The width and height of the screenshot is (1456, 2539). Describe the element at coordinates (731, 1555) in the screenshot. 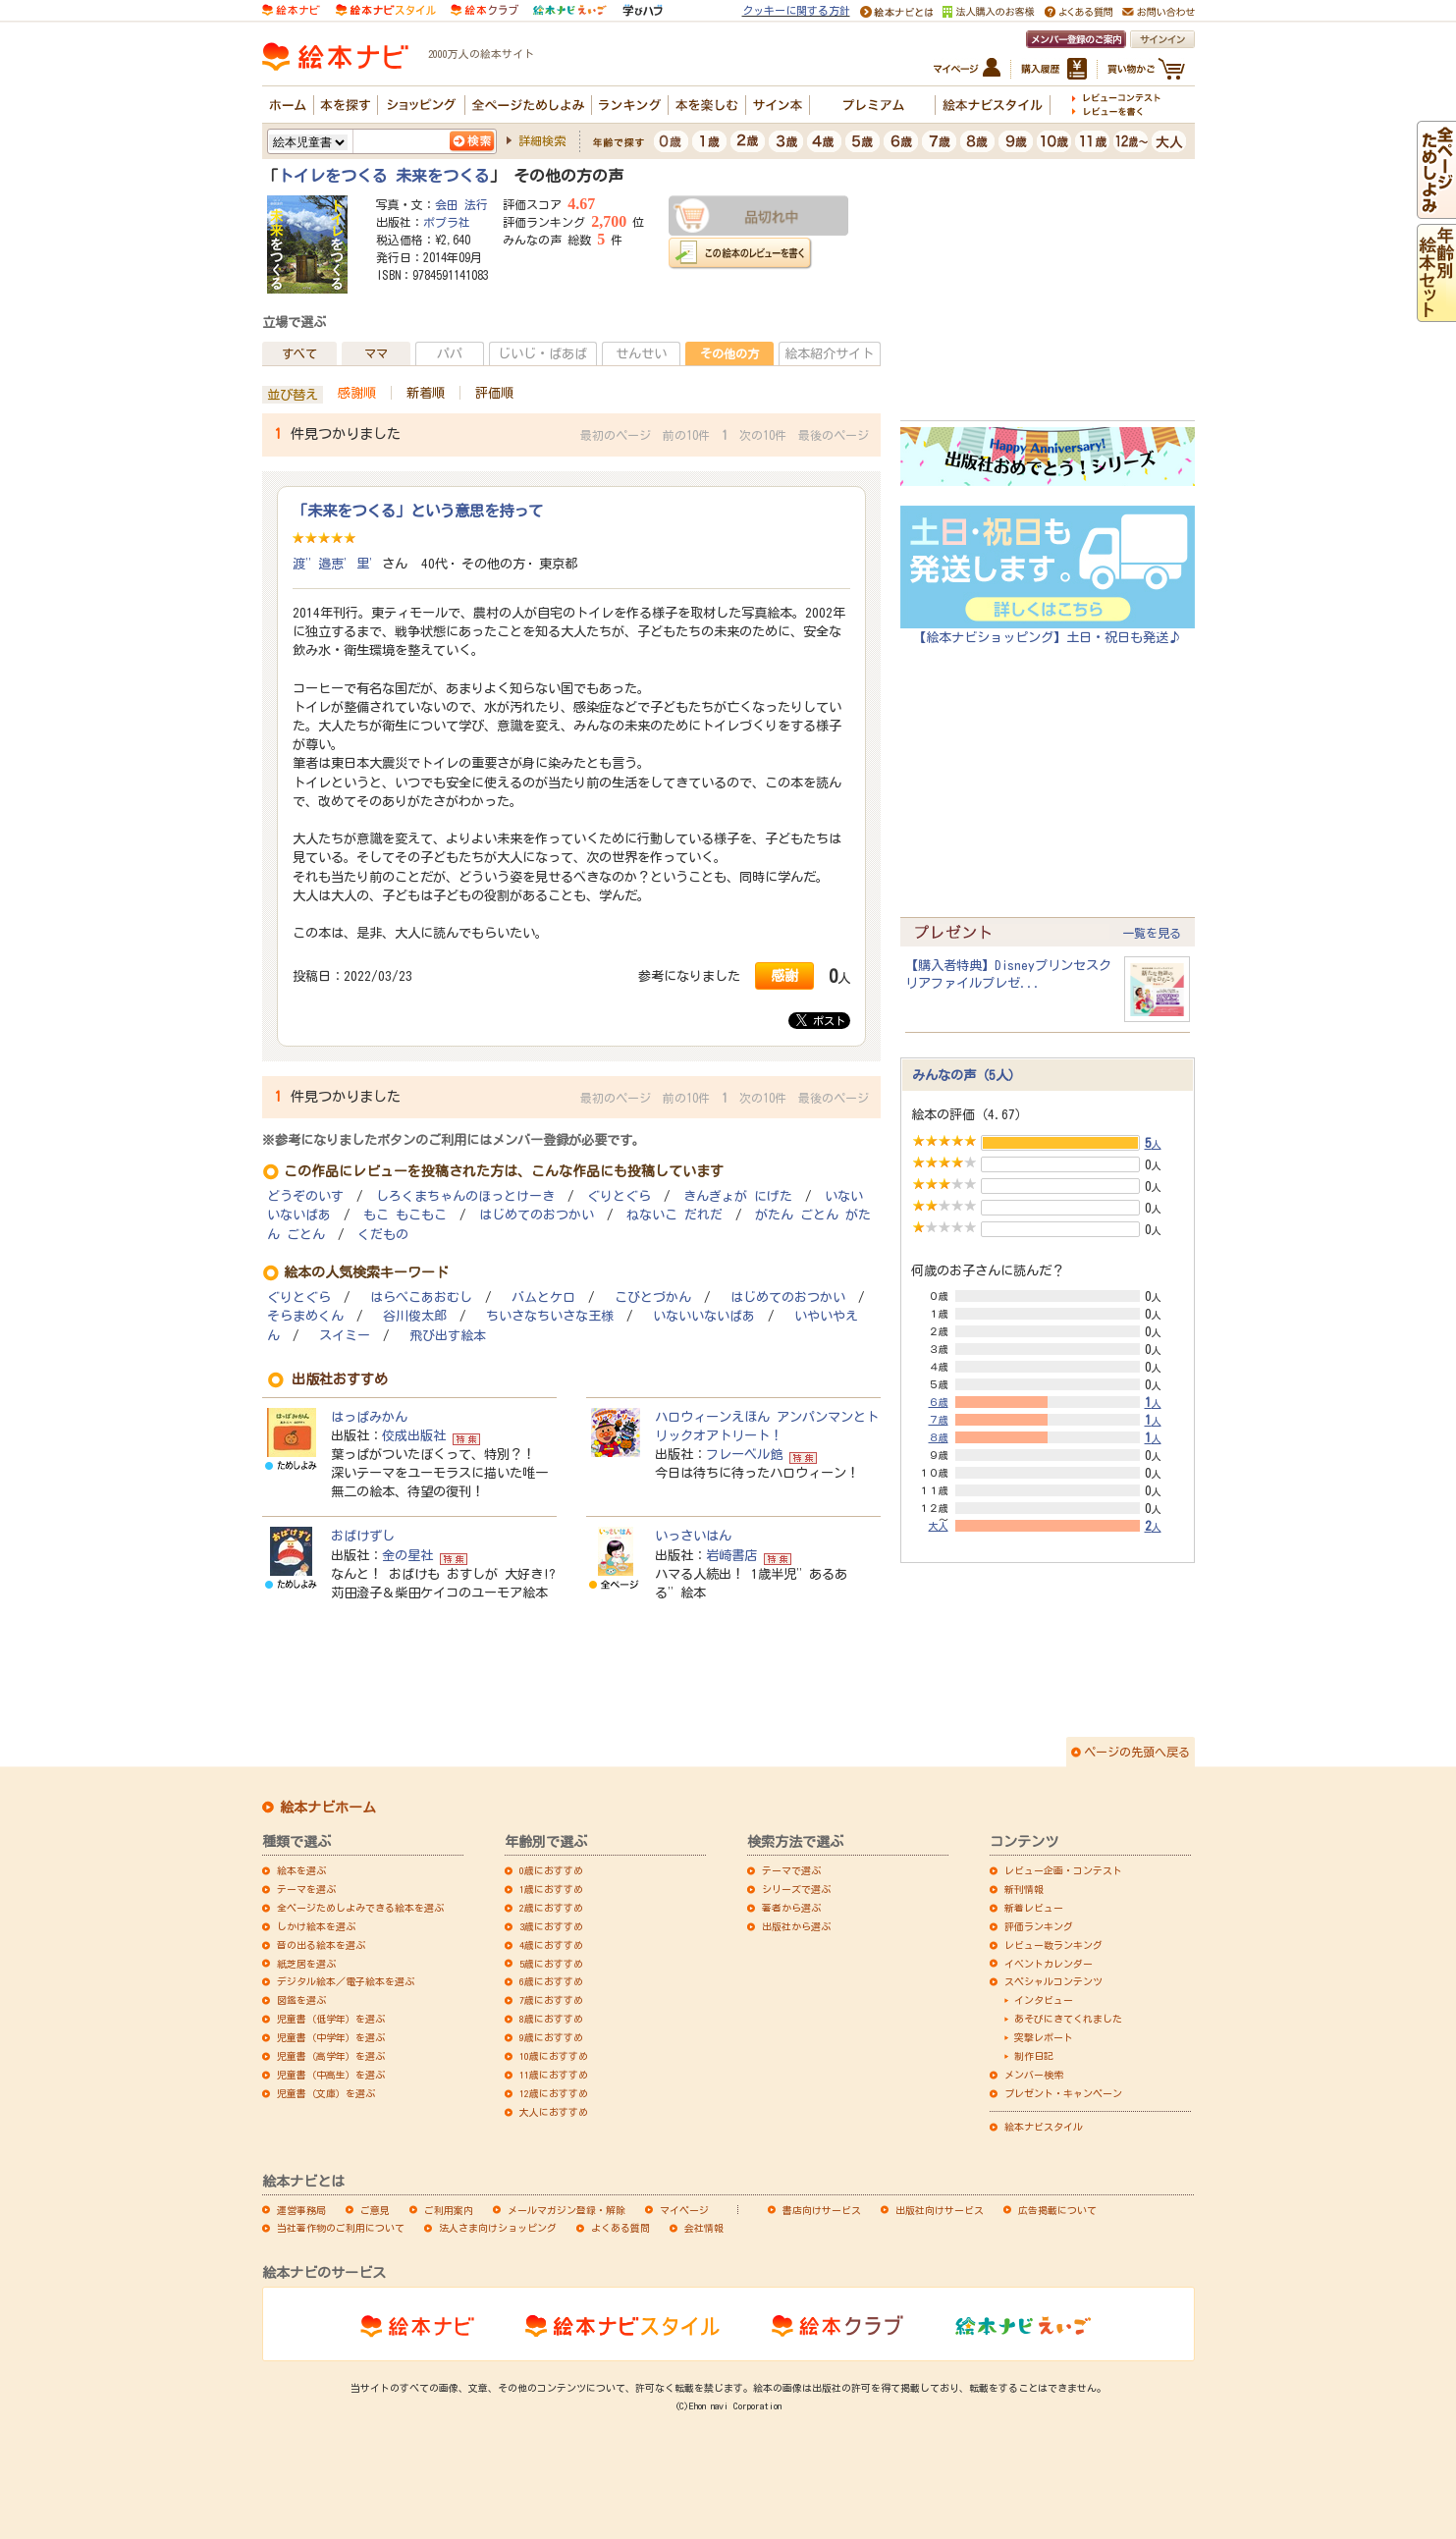

I see `岩崎書店` at that location.